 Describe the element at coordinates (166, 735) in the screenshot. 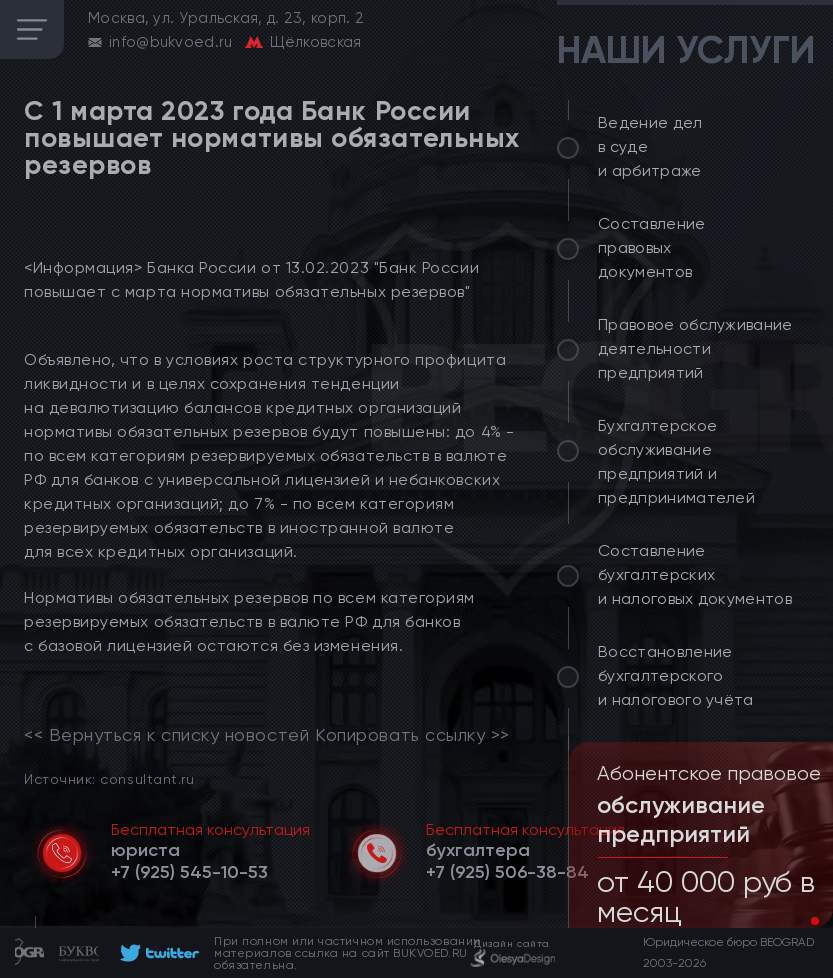

I see `<< Вернуться к списку новостей [link]` at that location.